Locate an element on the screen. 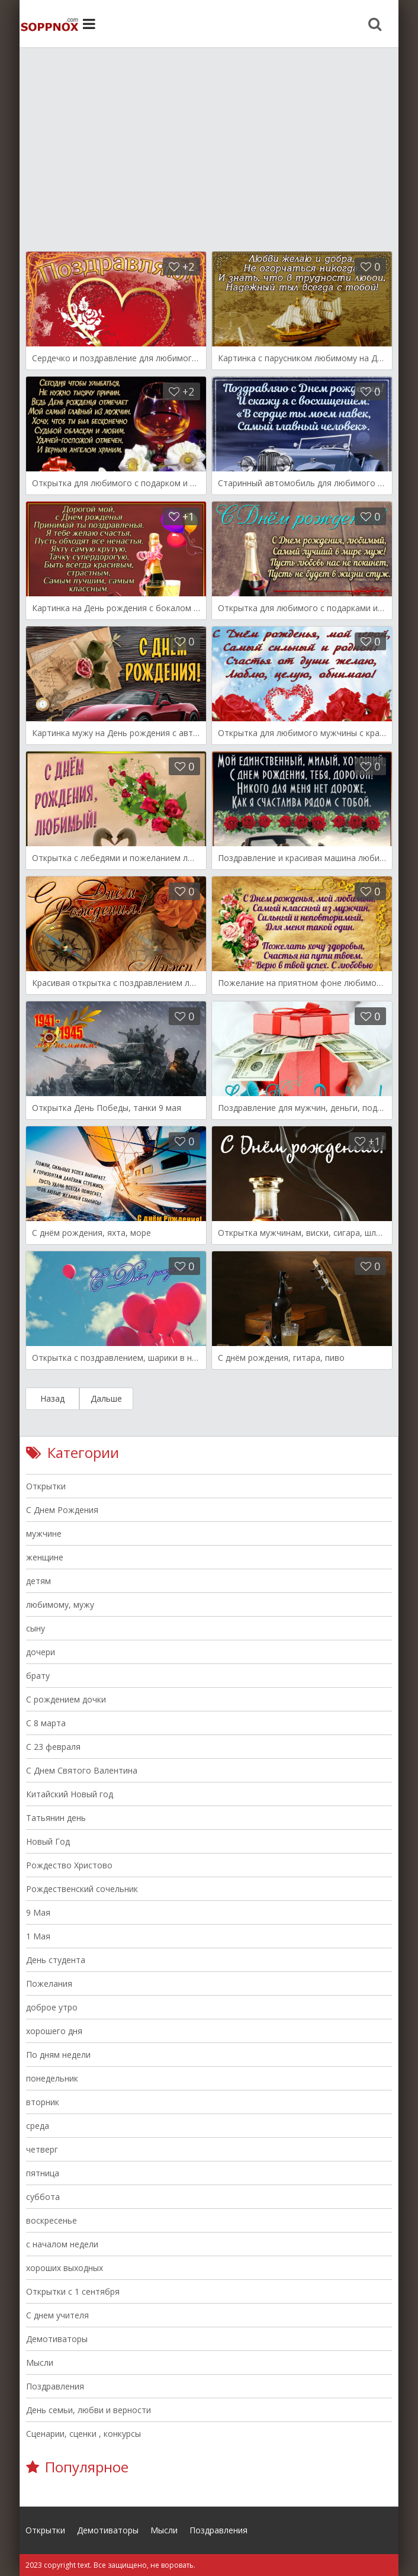 This screenshot has height=2576, width=418. По дням недели is located at coordinates (58, 2054).